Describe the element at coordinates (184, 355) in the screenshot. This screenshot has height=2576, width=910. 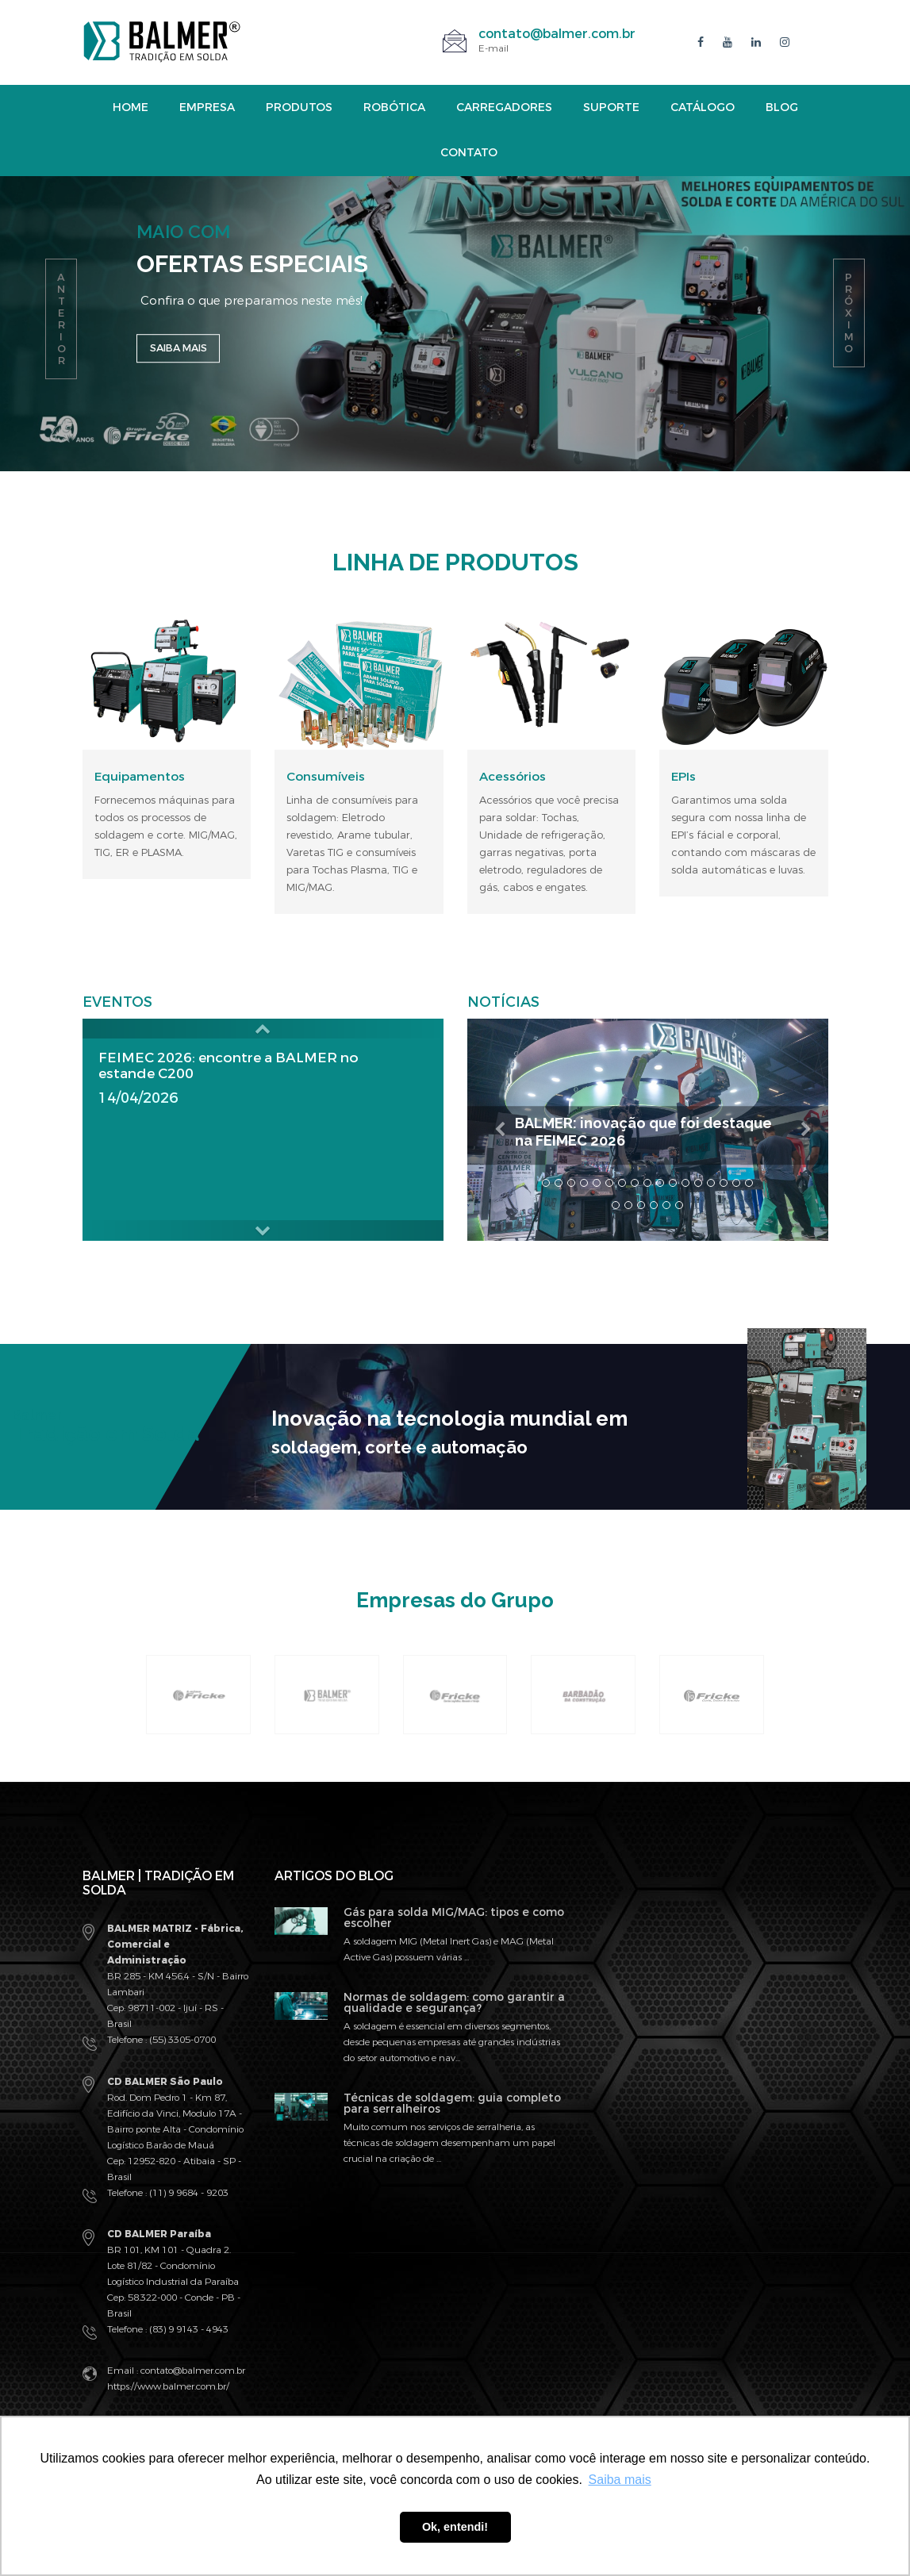
I see `Saiba mais` at that location.